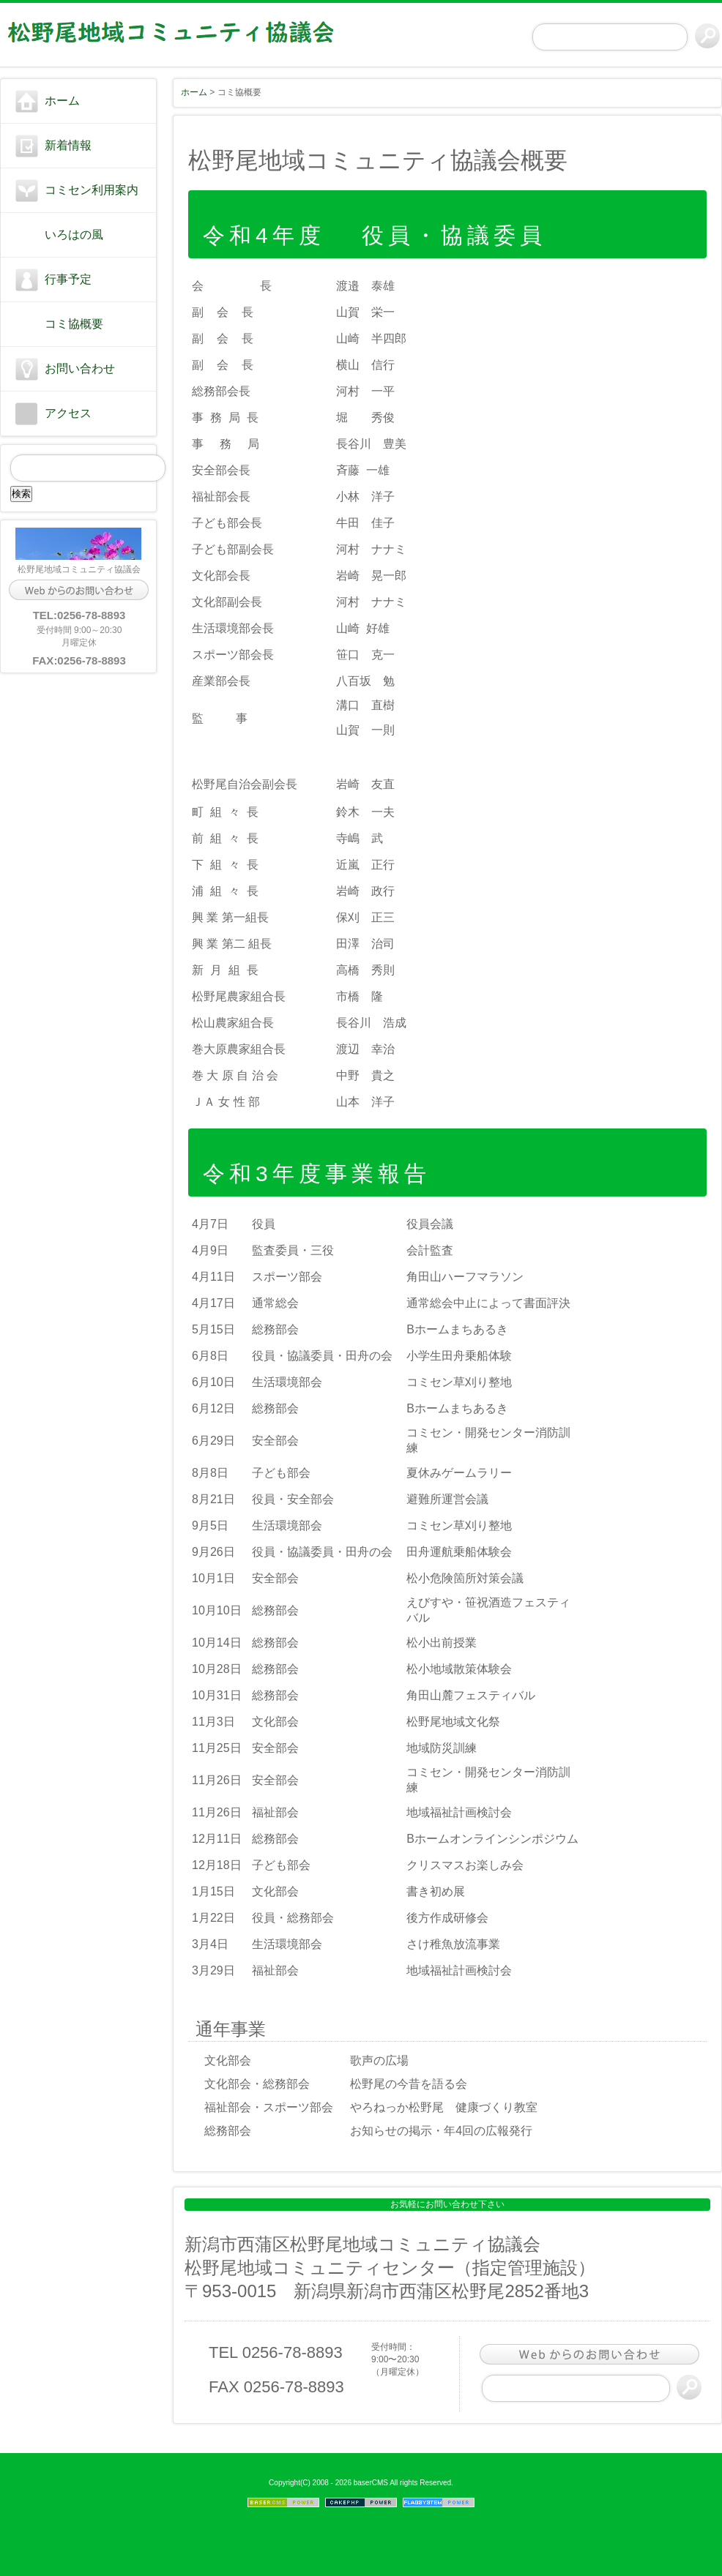  Describe the element at coordinates (74, 234) in the screenshot. I see `いろはの風` at that location.